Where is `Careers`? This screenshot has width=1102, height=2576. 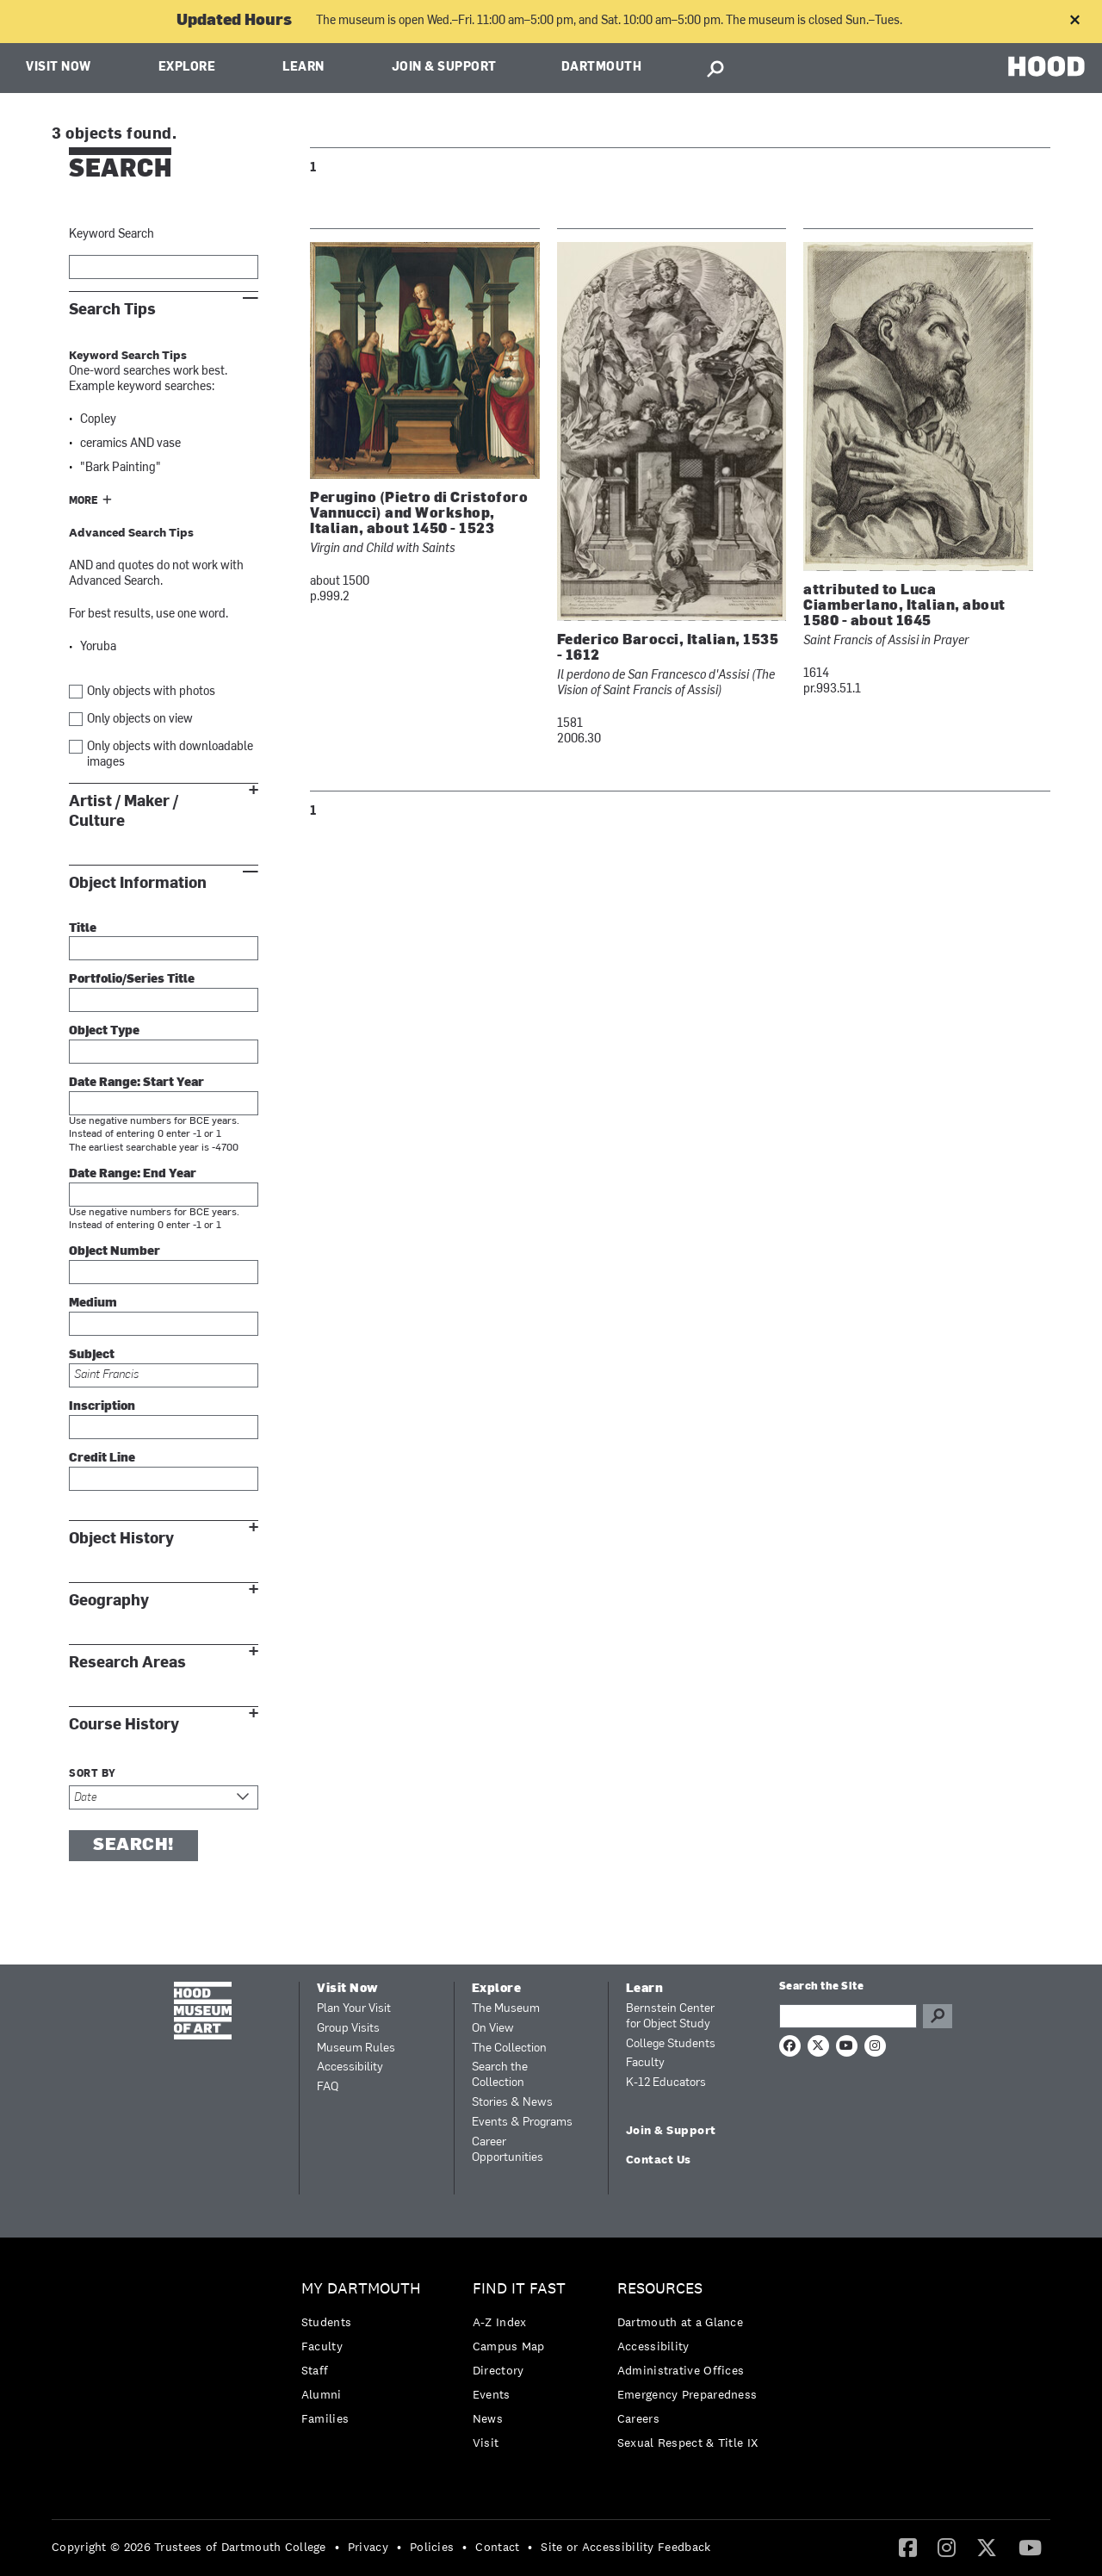
Careers is located at coordinates (638, 2418).